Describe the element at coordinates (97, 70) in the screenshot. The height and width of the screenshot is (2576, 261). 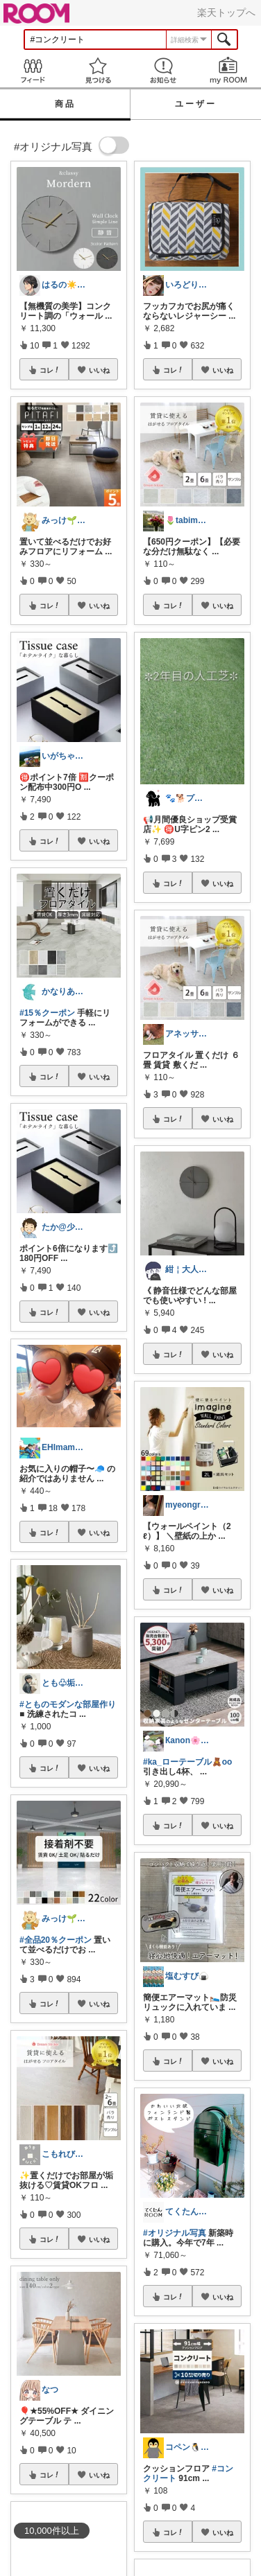
I see `見つける` at that location.